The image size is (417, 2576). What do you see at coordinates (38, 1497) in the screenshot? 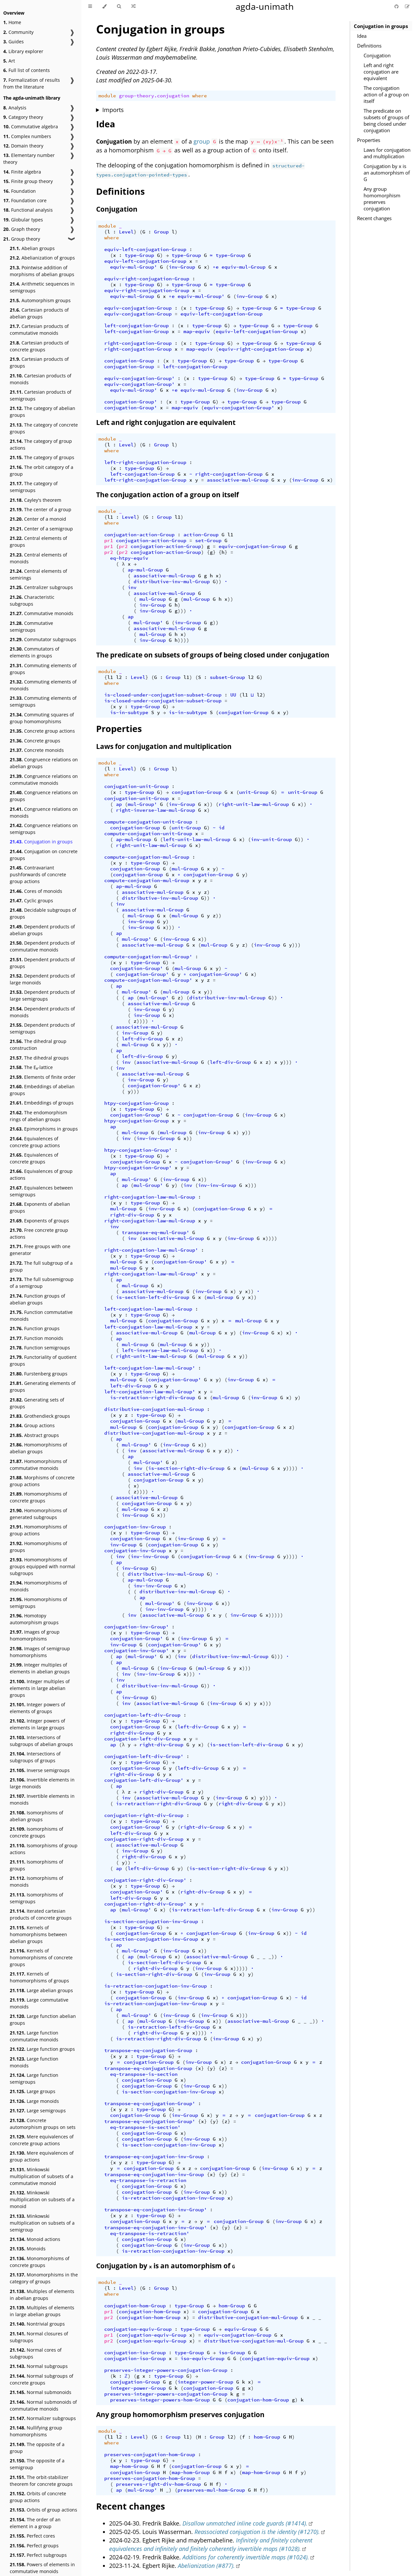
I see `Homomorphisms of concrete groups` at bounding box center [38, 1497].